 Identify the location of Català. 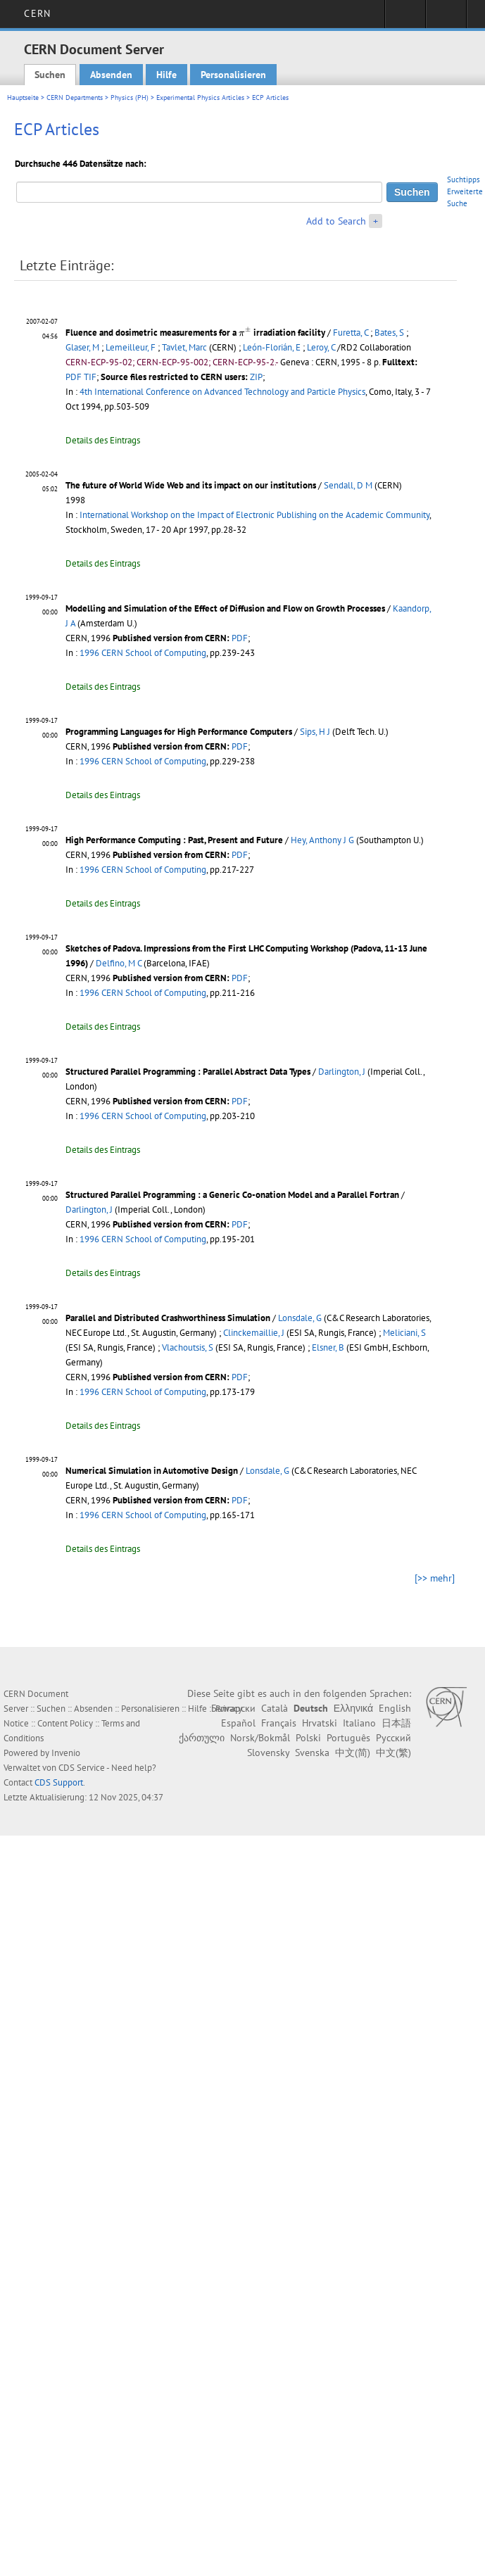
(274, 1708).